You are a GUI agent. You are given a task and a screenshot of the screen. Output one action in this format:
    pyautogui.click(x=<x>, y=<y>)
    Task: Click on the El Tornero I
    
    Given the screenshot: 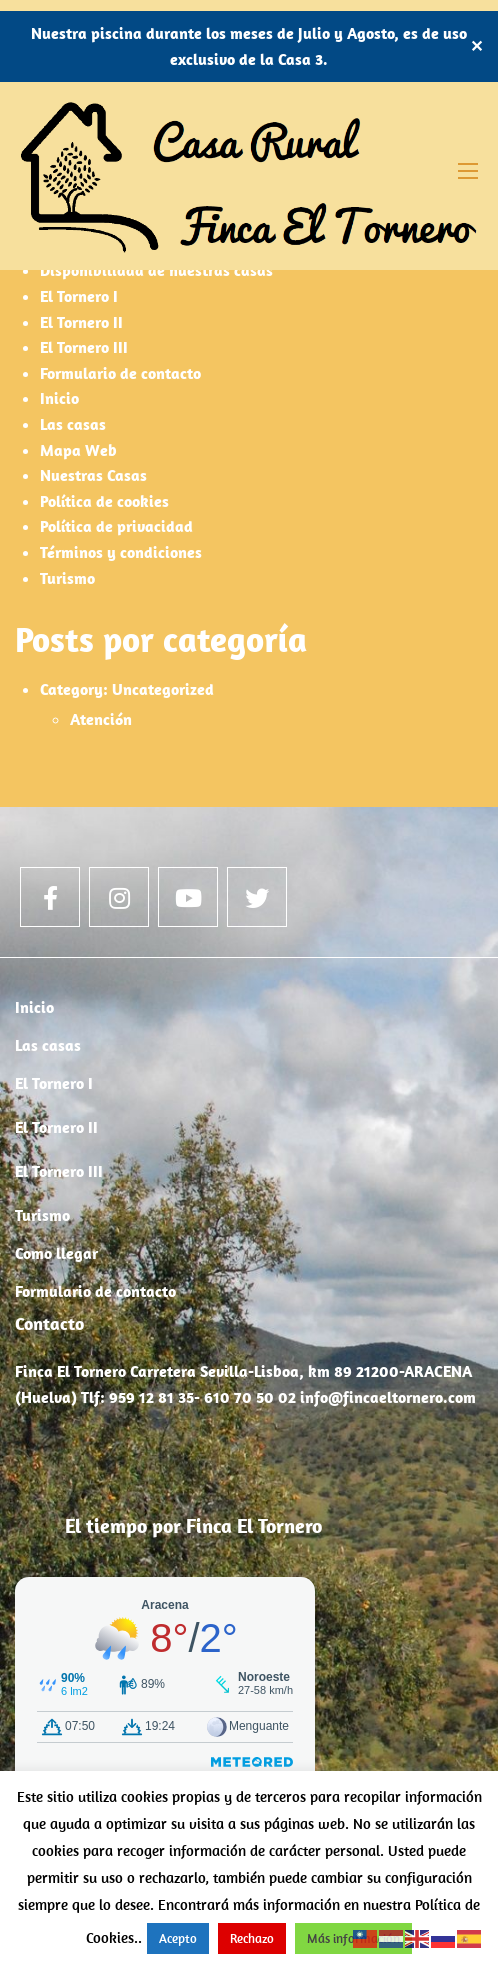 What is the action you would take?
    pyautogui.click(x=79, y=296)
    